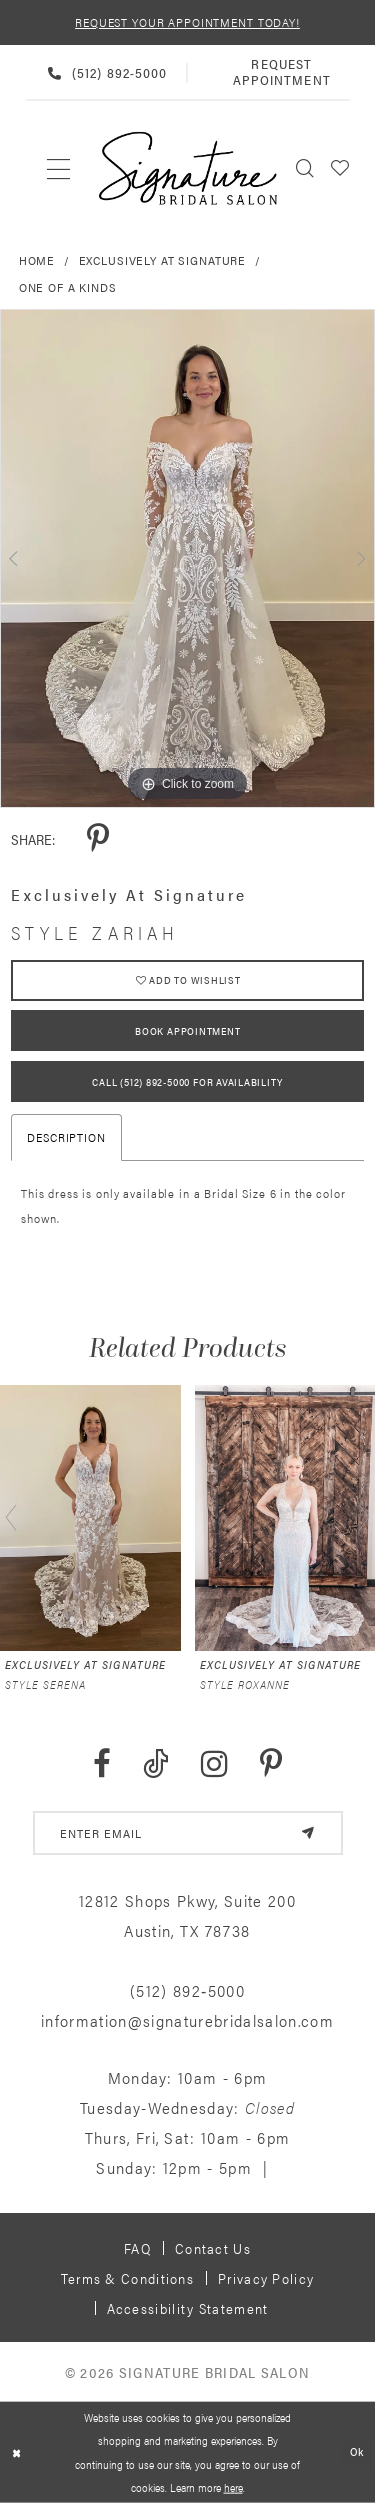 This screenshot has width=375, height=2503. Describe the element at coordinates (187, 2020) in the screenshot. I see `information@signaturebridalsalon.com` at that location.